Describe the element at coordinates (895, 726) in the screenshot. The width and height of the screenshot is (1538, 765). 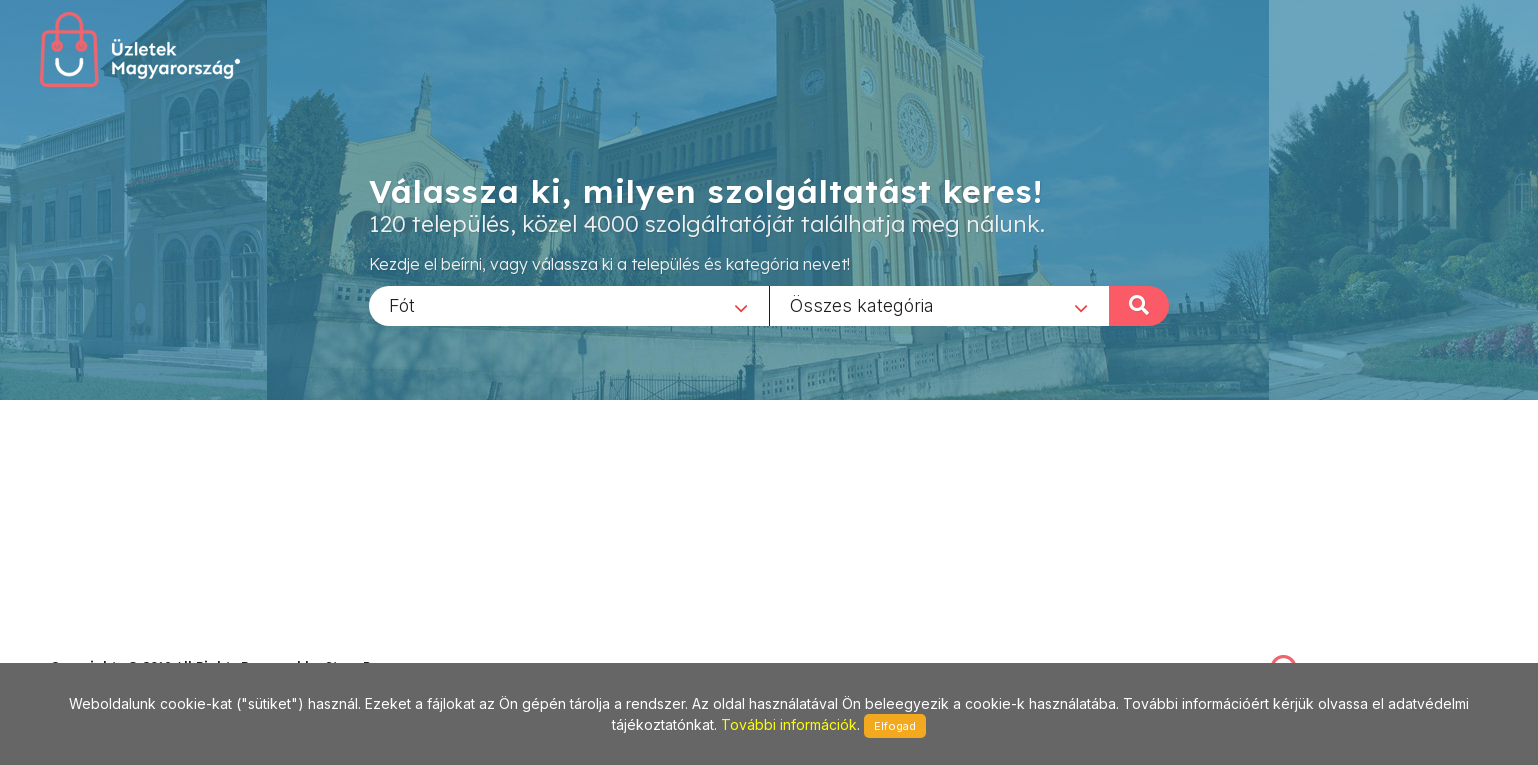
I see `Elfogad` at that location.